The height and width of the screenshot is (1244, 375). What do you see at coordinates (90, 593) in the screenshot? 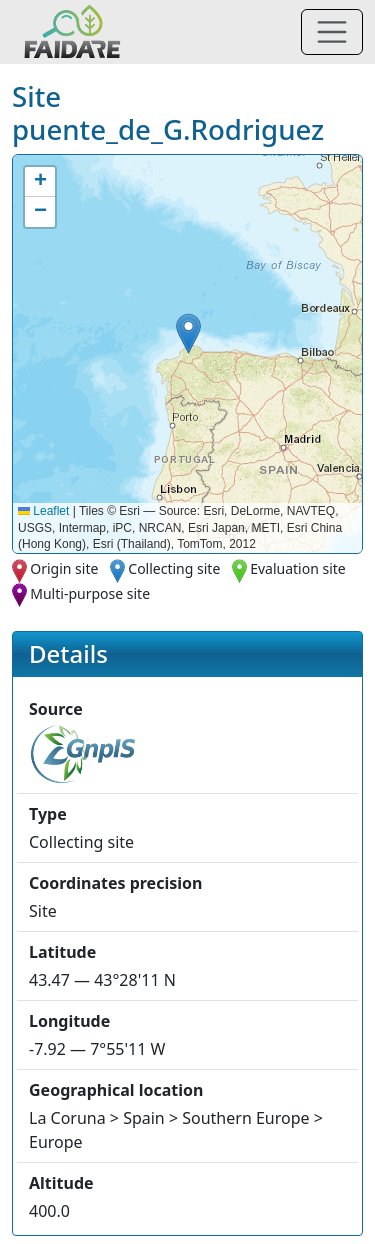
I see `Multi-purpose site` at bounding box center [90, 593].